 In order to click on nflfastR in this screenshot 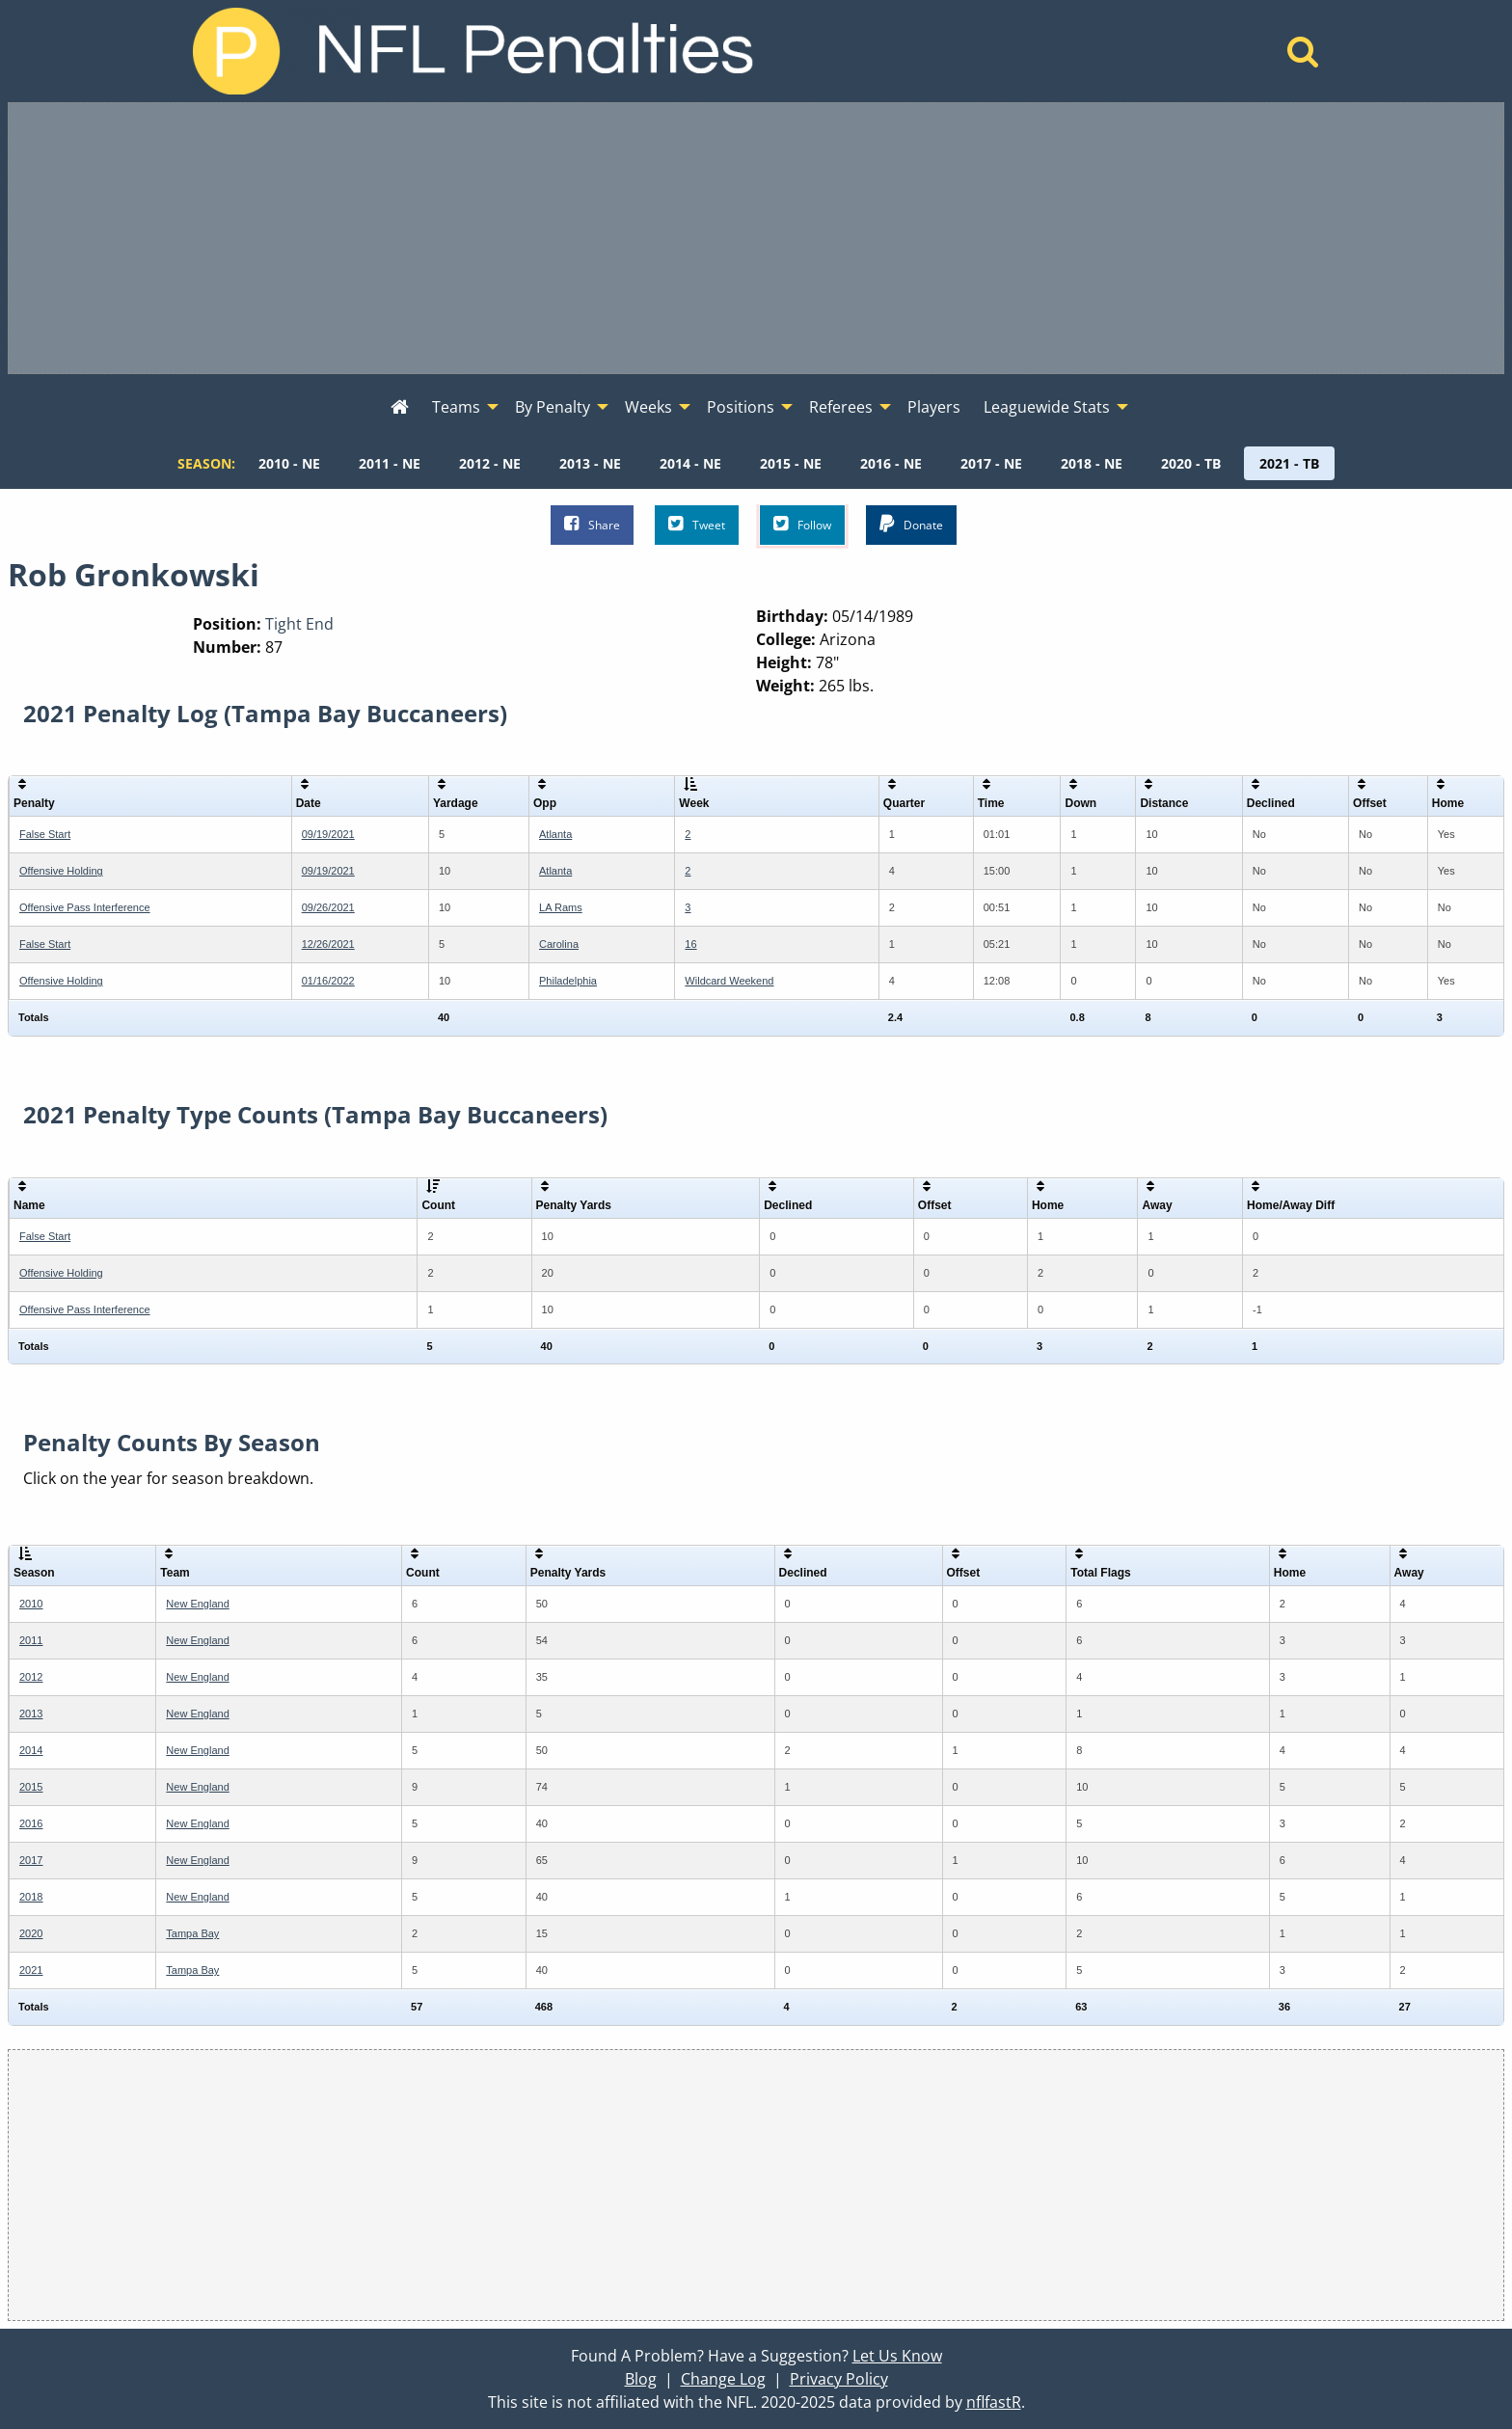, I will do `click(993, 2402)`.